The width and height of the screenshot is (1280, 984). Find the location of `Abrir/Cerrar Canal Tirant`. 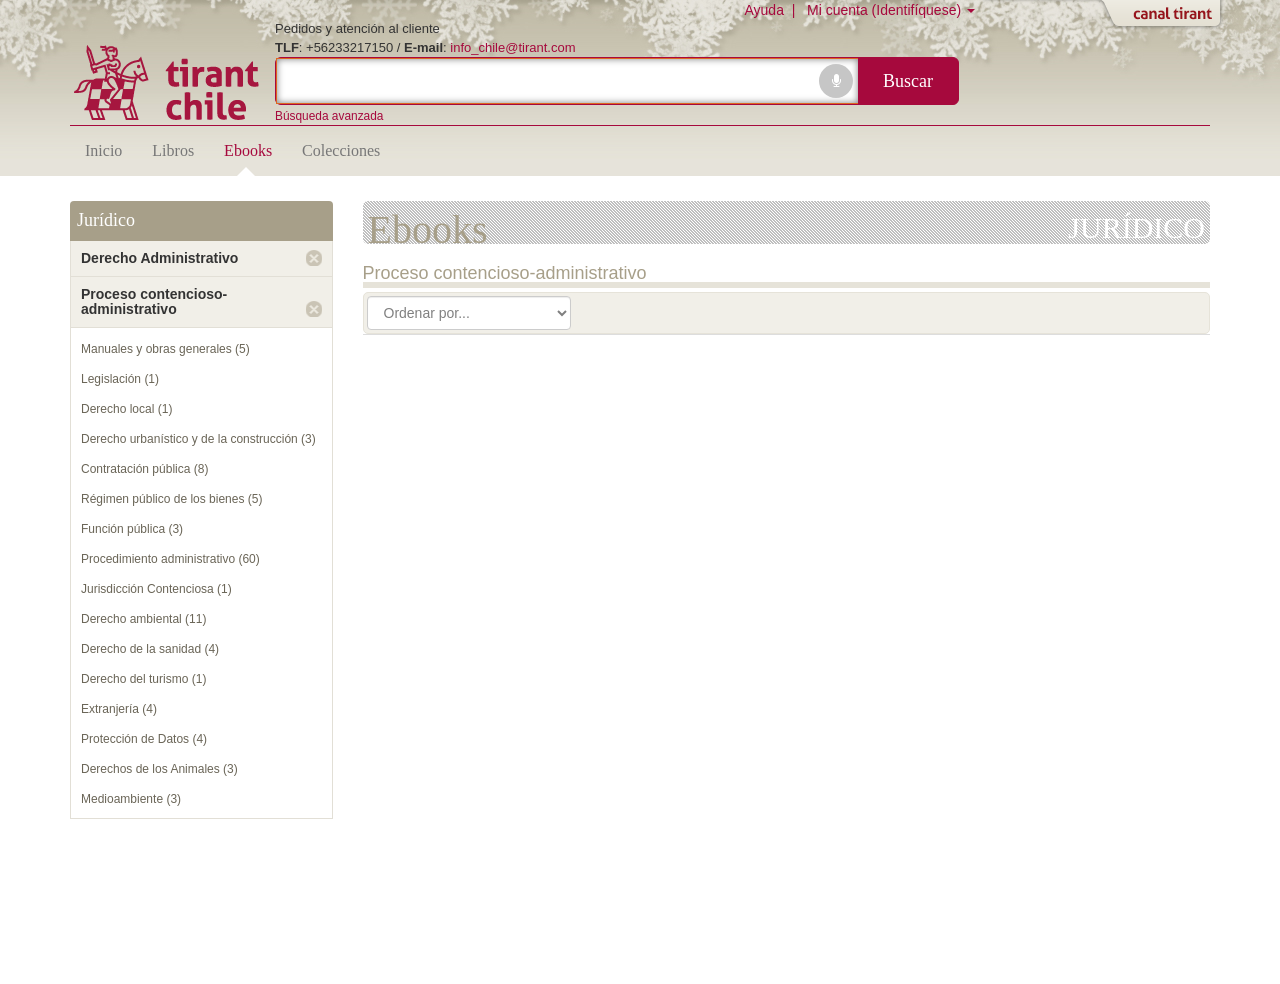

Abrir/Cerrar Canal Tirant is located at coordinates (1165, 15).